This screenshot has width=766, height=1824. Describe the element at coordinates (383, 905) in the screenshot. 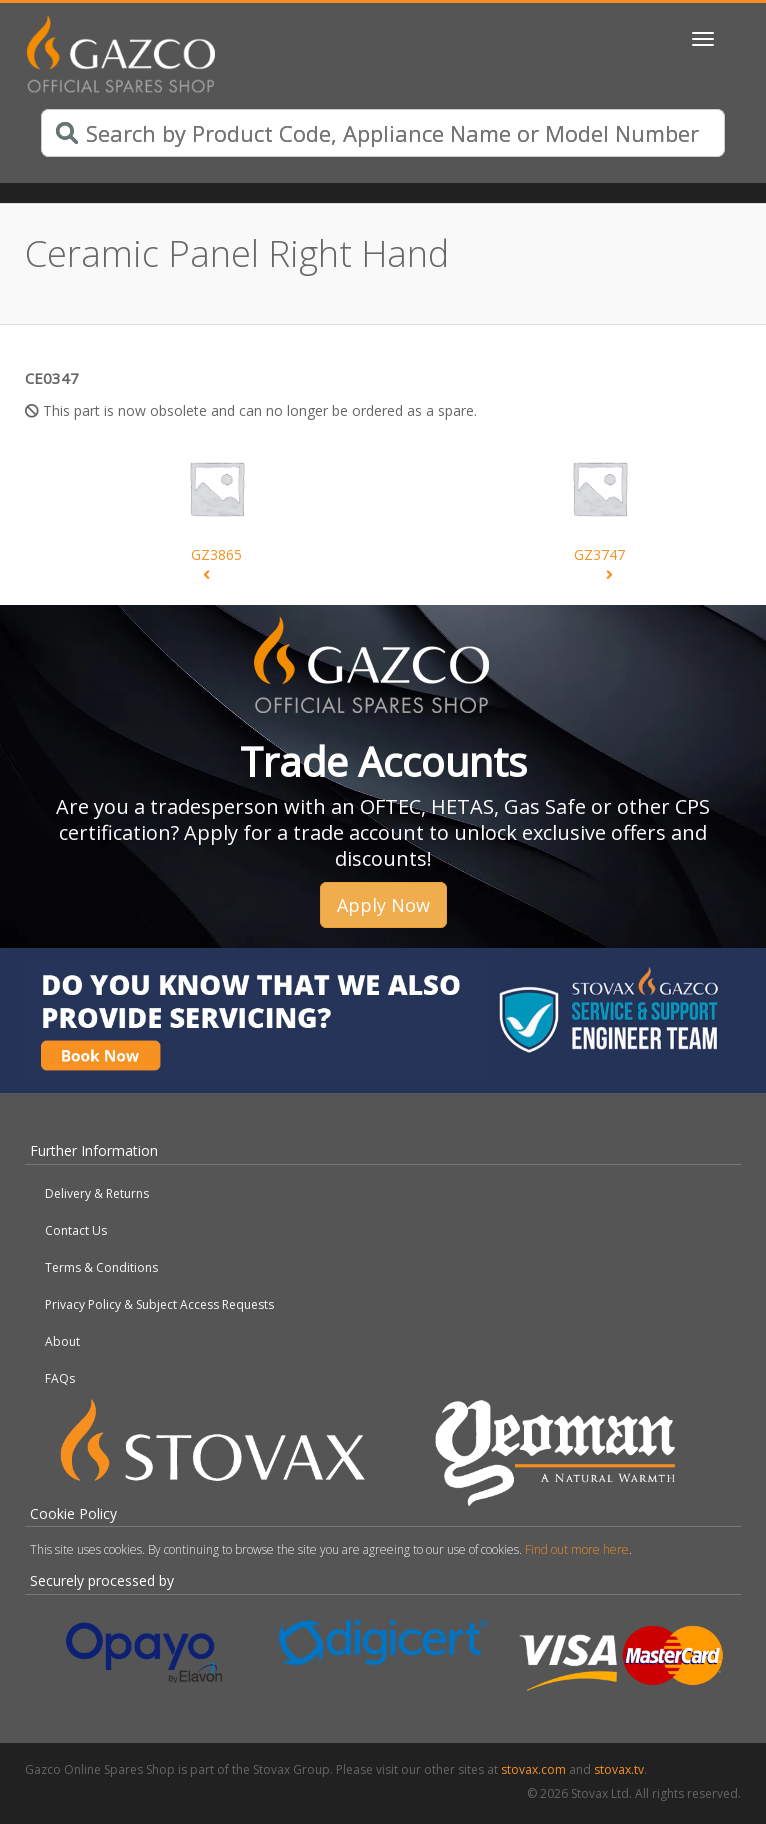

I see `Apply Now [button]` at that location.